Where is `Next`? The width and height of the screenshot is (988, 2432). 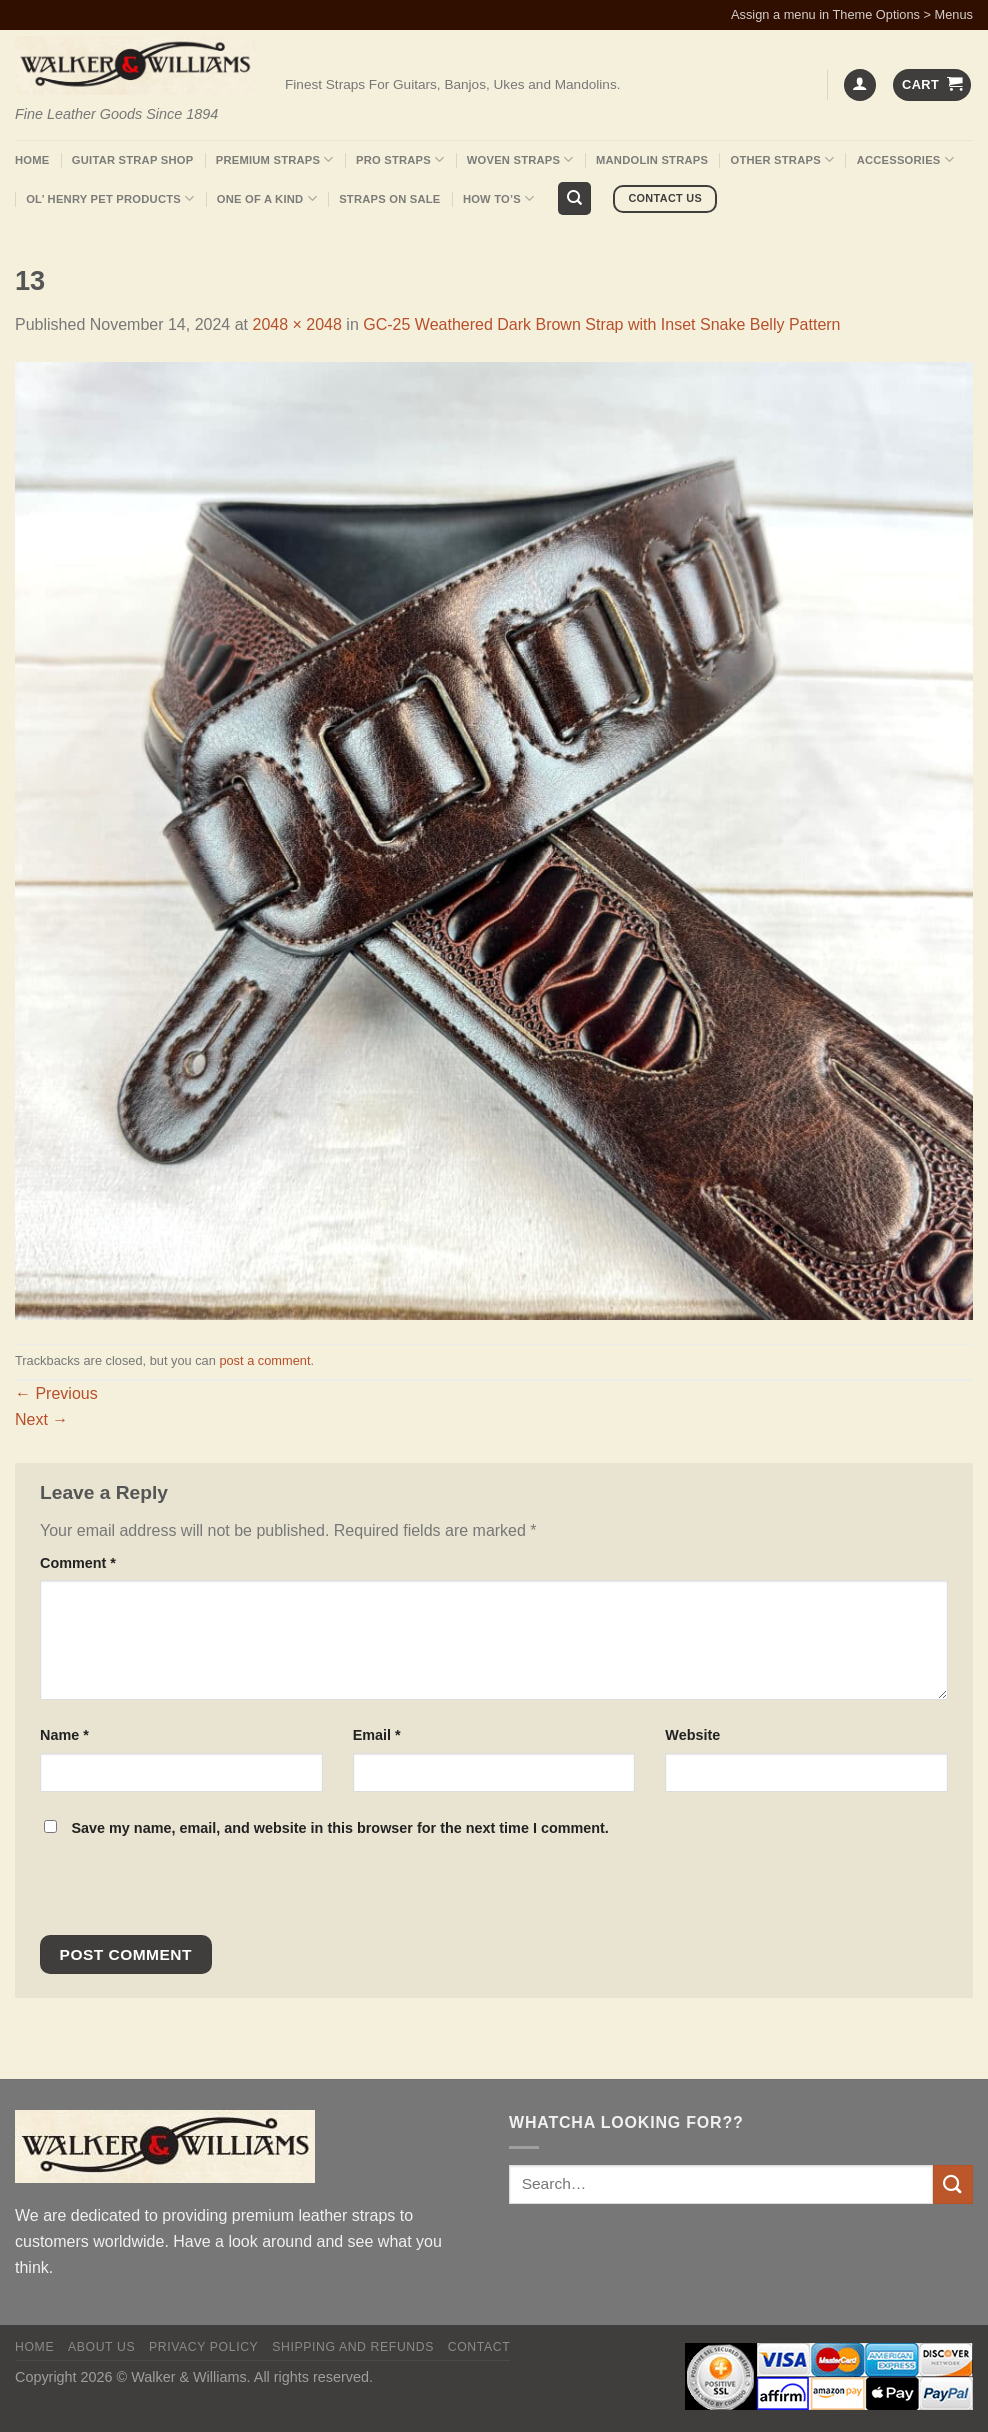 Next is located at coordinates (41, 1419).